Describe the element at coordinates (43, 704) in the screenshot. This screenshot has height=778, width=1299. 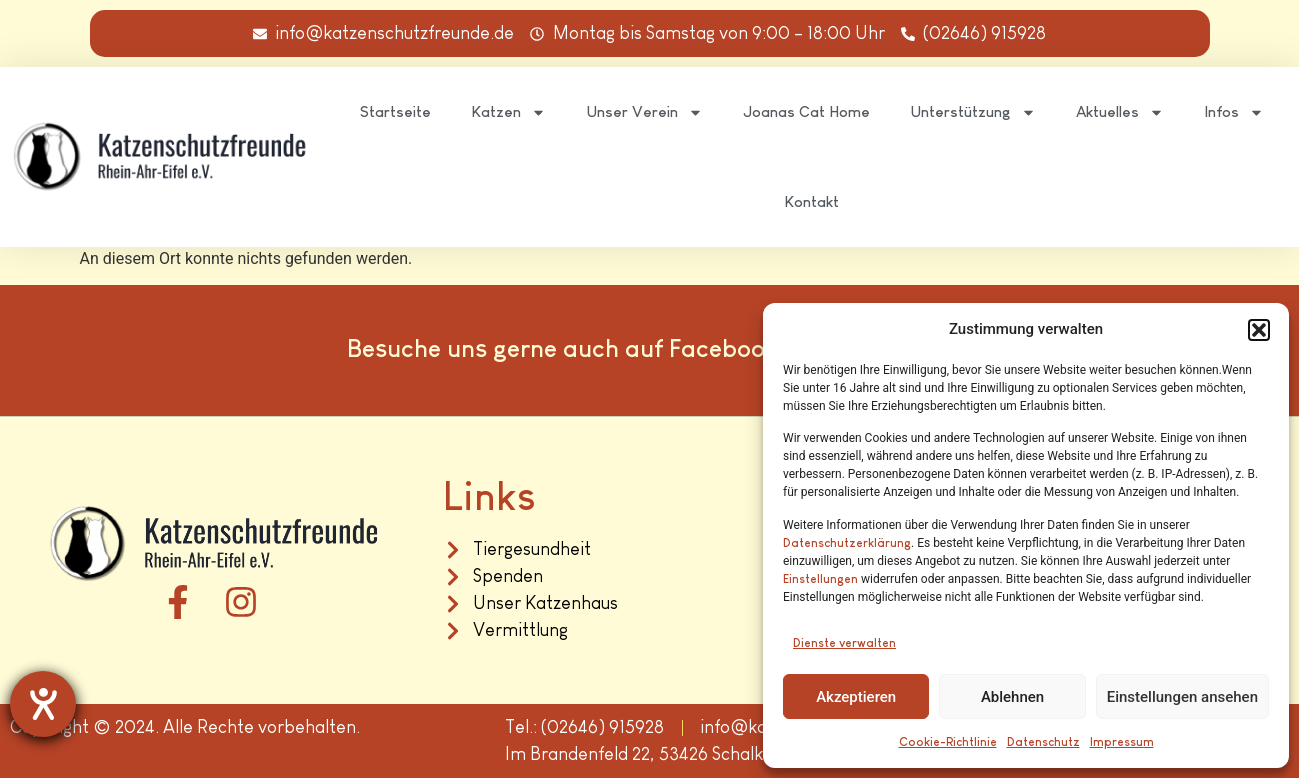
I see `[Hilfetool für Barrierefreiheitseinstellungen öffnen]` at that location.